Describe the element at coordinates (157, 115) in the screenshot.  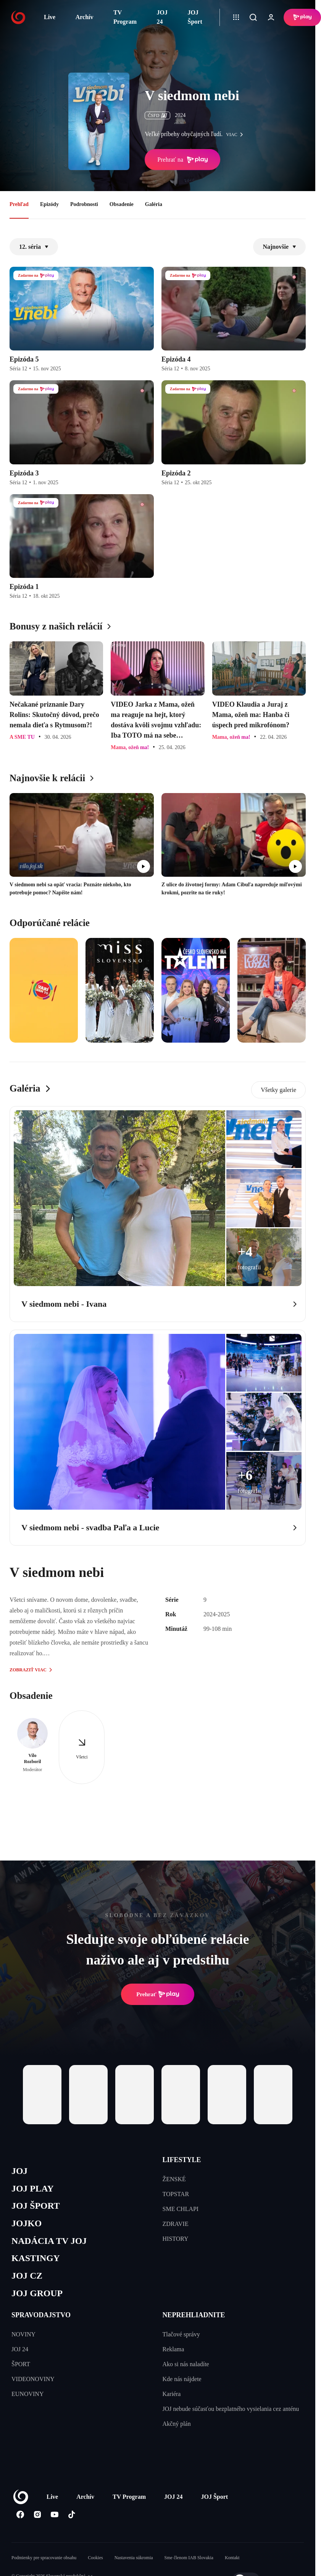
I see `ČSFD` at that location.